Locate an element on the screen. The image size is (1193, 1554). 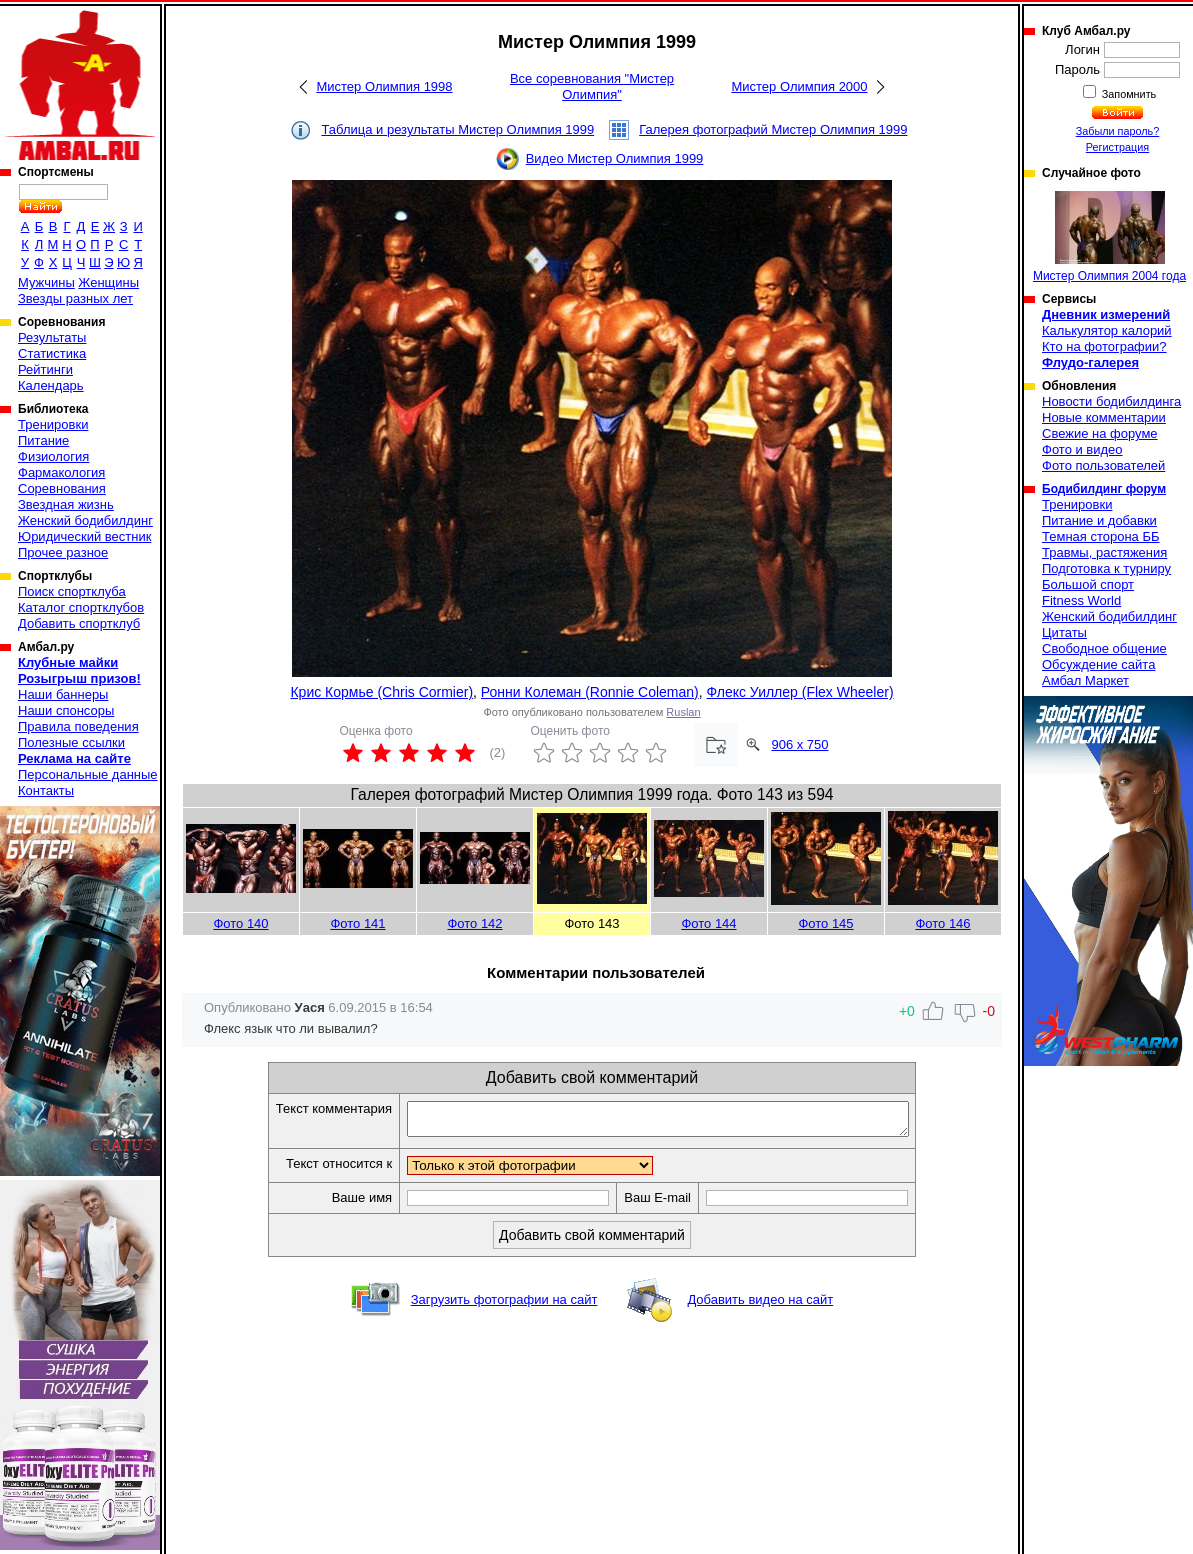
Наши баннеры is located at coordinates (63, 694).